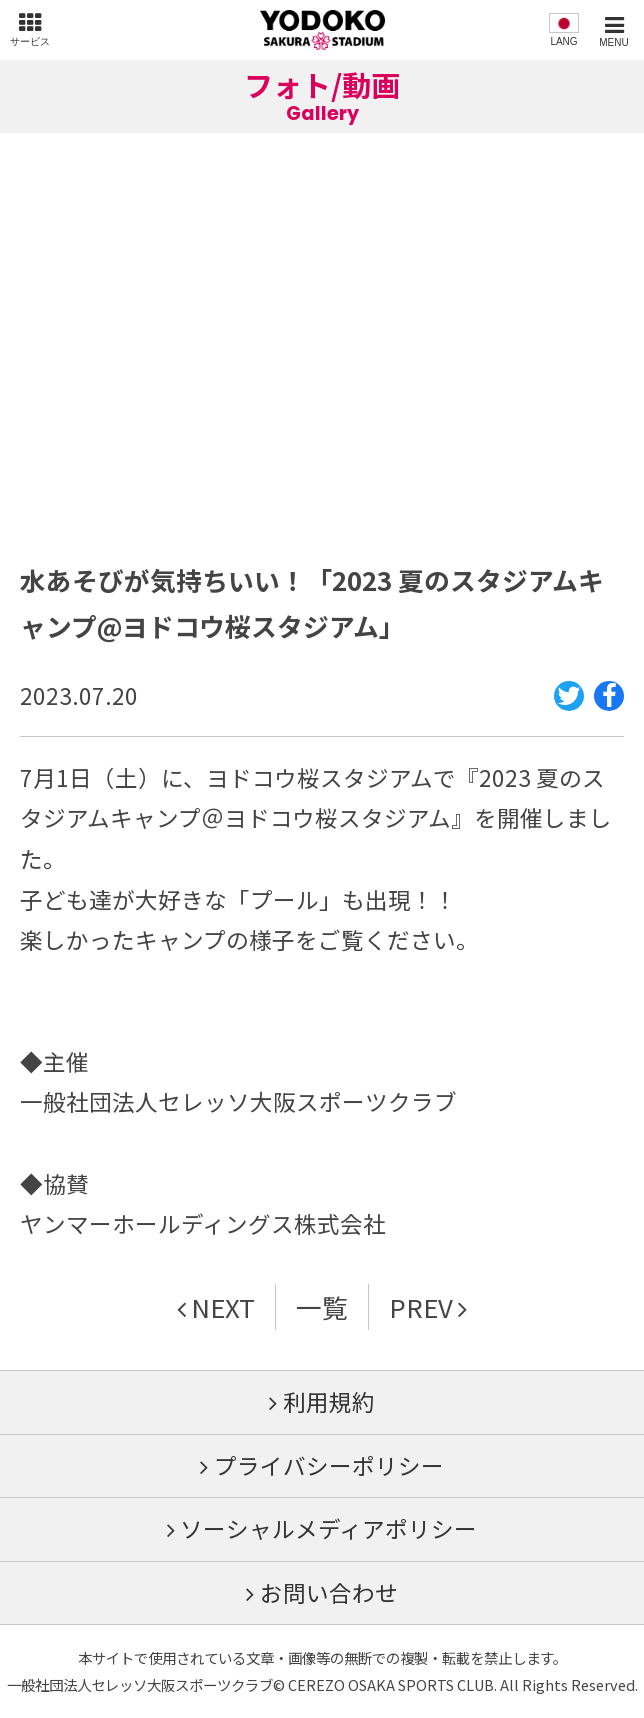  Describe the element at coordinates (609, 709) in the screenshot. I see `Facebook` at that location.